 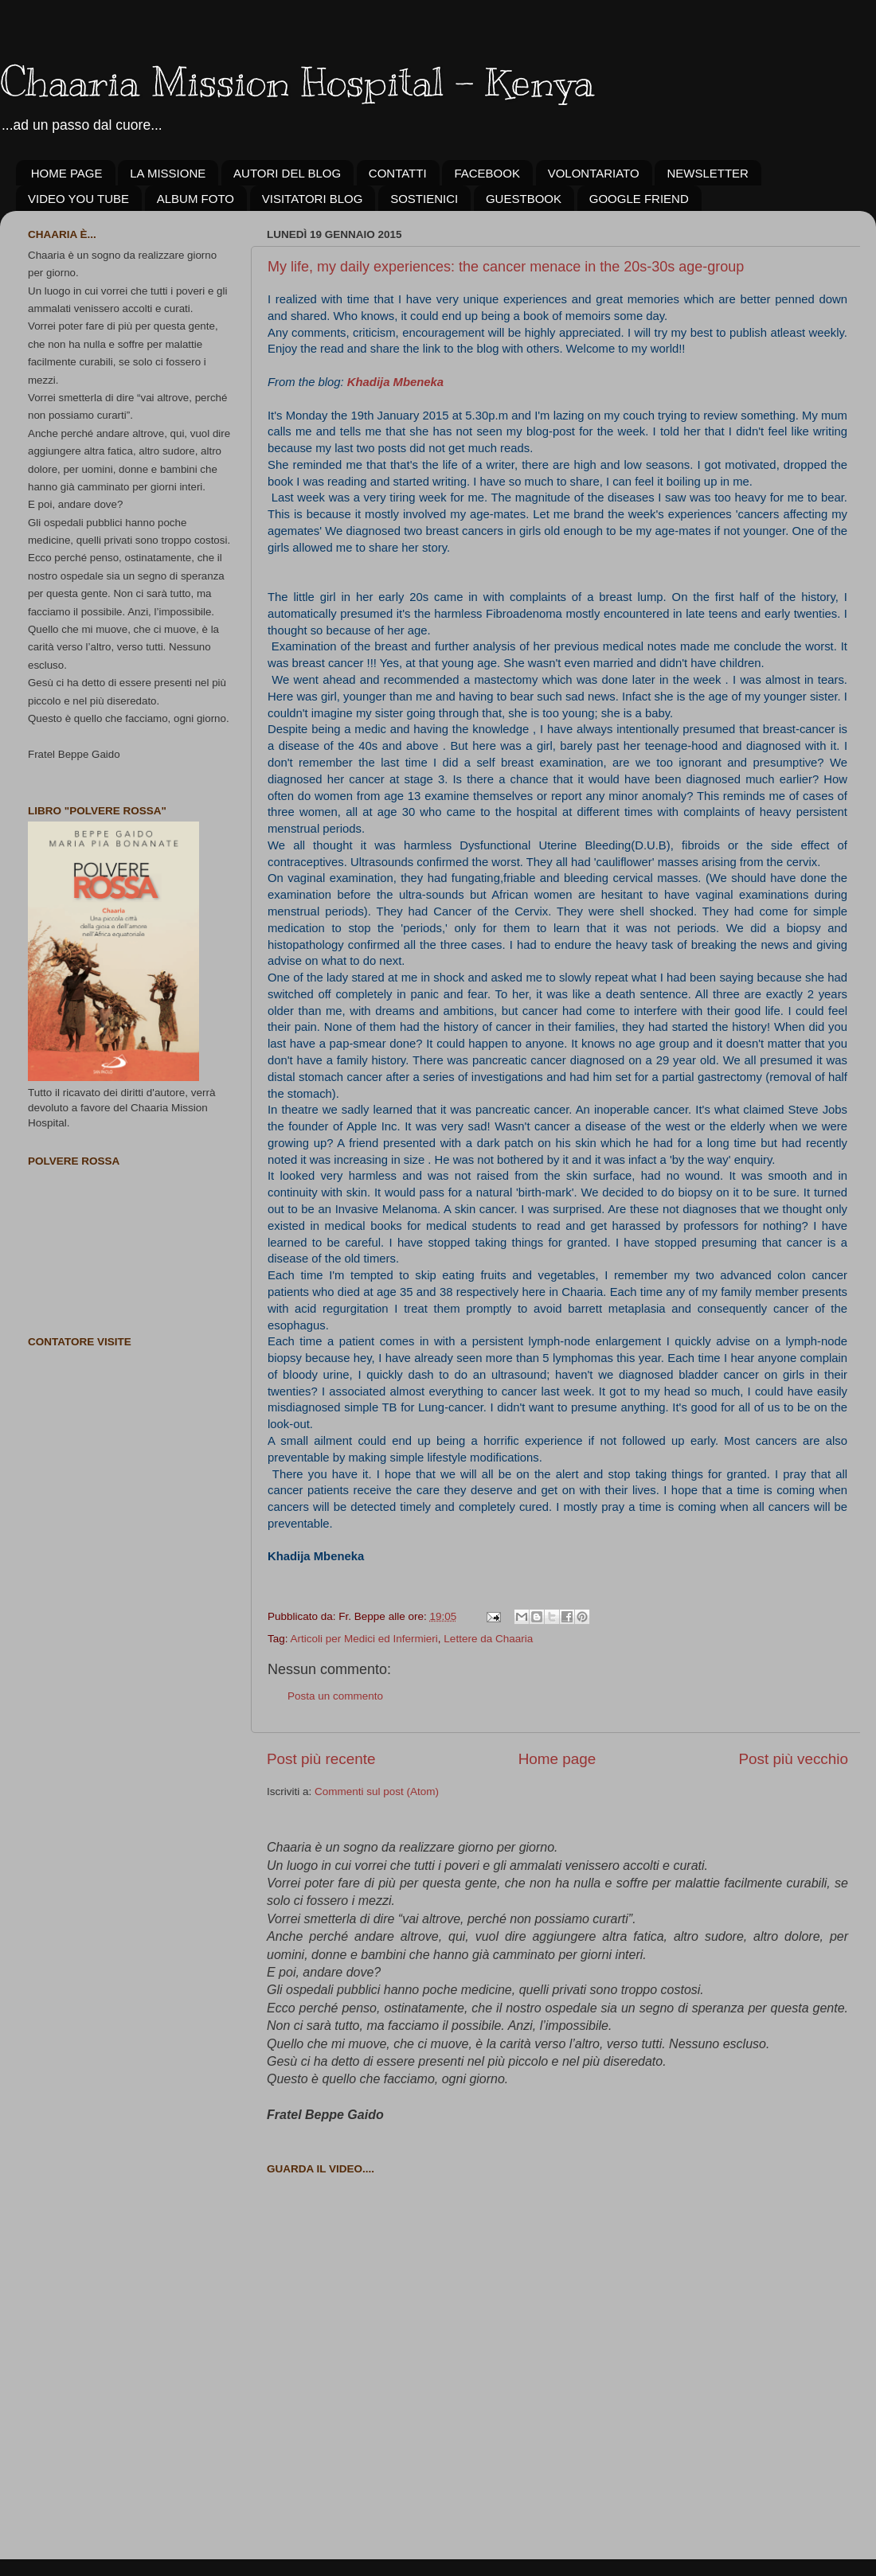 I want to click on LA MISSIONE, so click(x=167, y=173).